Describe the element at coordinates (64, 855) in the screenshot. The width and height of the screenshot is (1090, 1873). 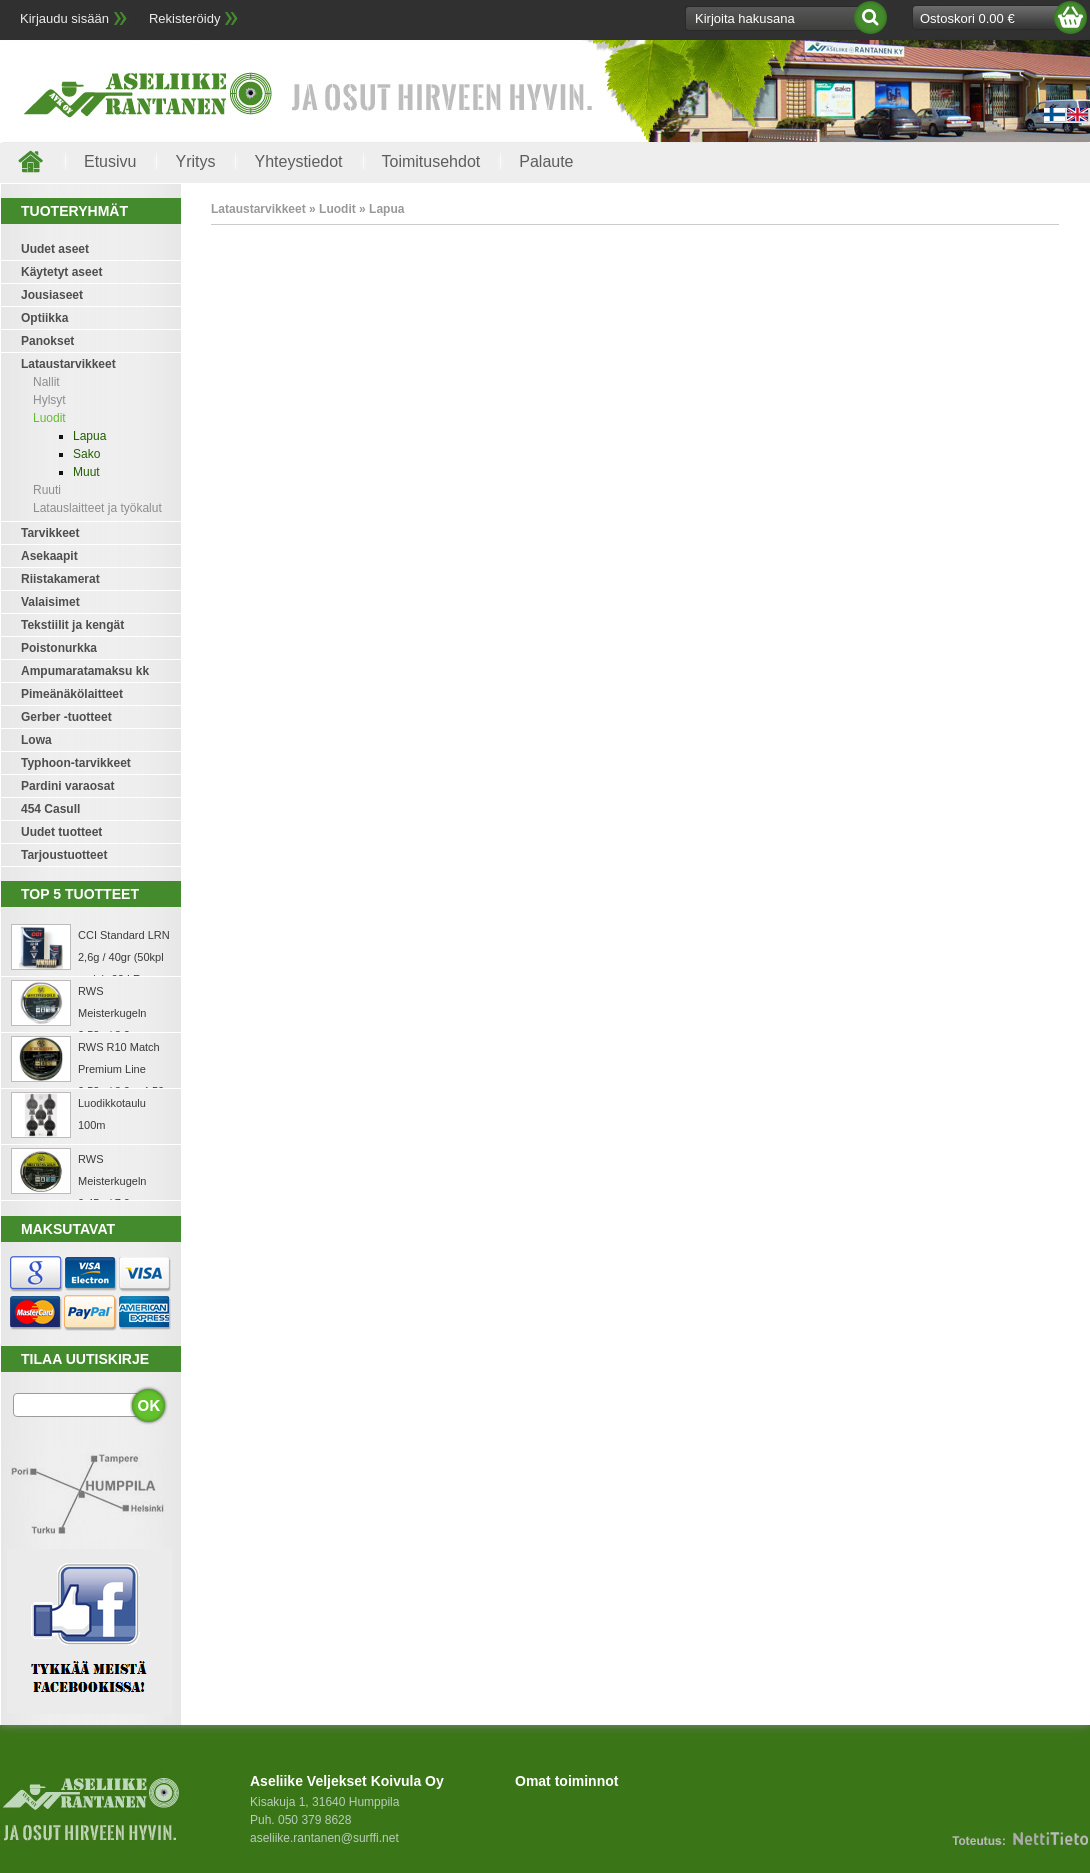
I see `Tarjoustuotteet` at that location.